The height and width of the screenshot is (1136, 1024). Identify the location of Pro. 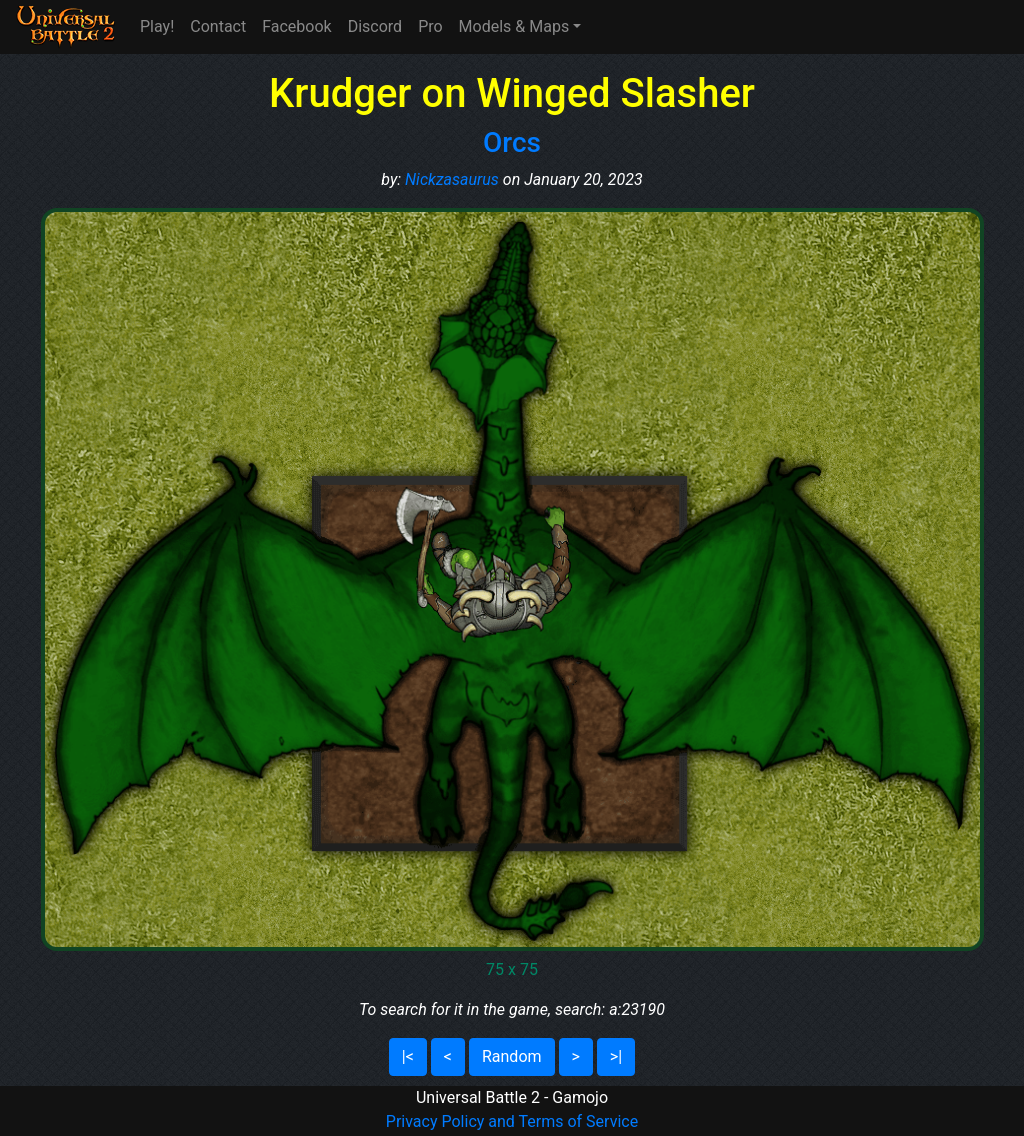
(430, 26).